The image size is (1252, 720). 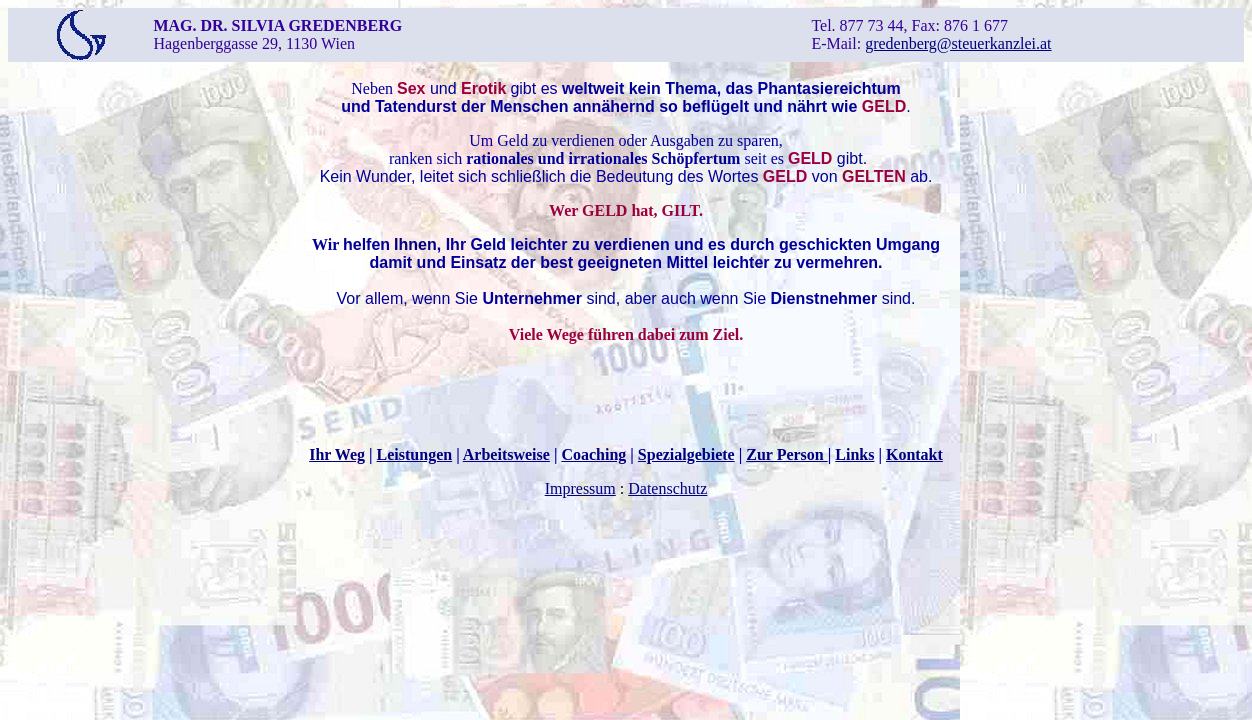 I want to click on Zur Person, so click(x=786, y=454).